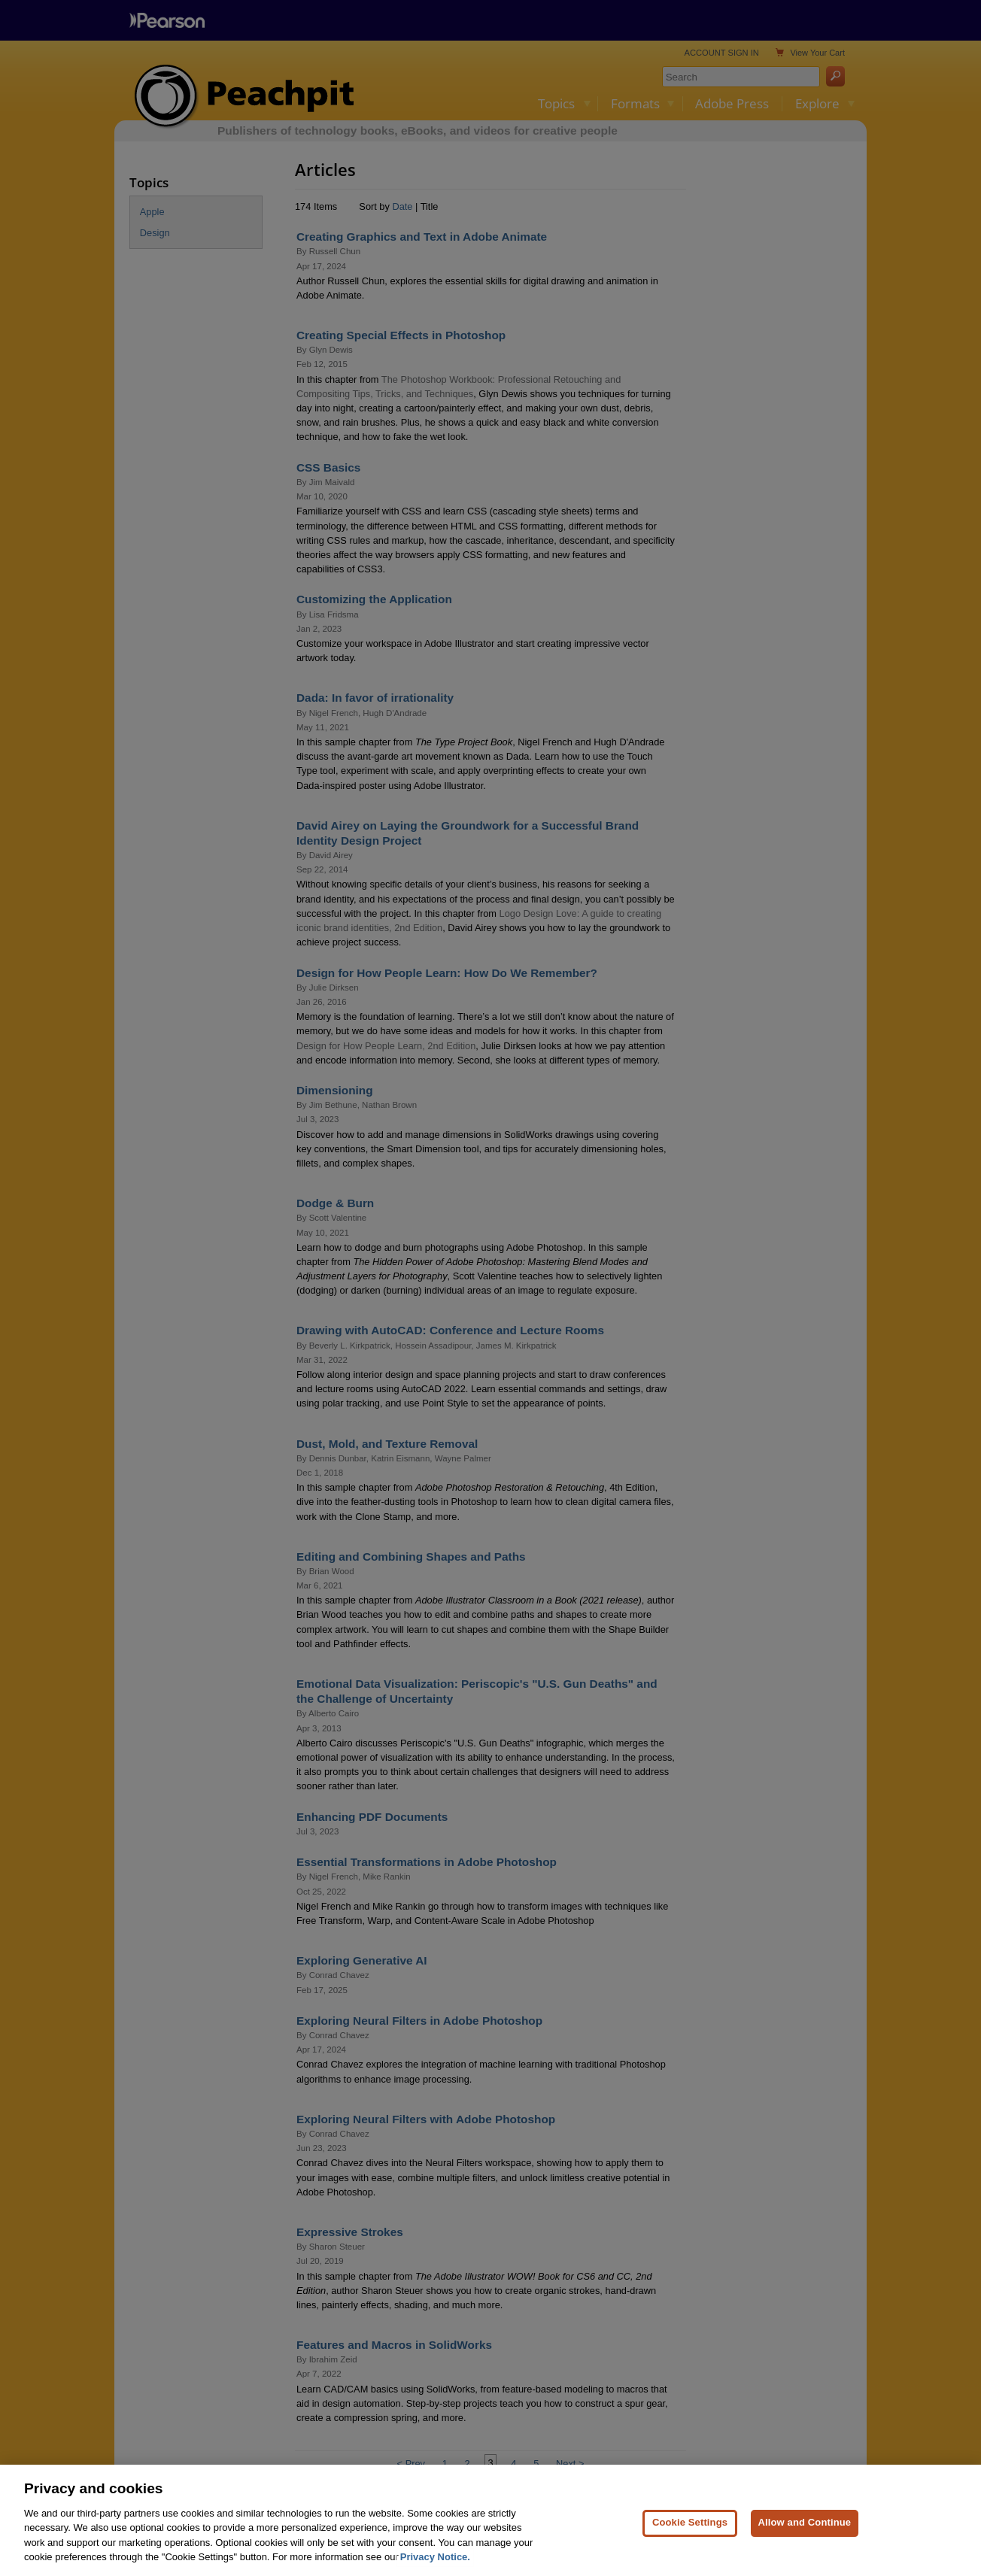  What do you see at coordinates (689, 2538) in the screenshot?
I see `Cookie Settings` at bounding box center [689, 2538].